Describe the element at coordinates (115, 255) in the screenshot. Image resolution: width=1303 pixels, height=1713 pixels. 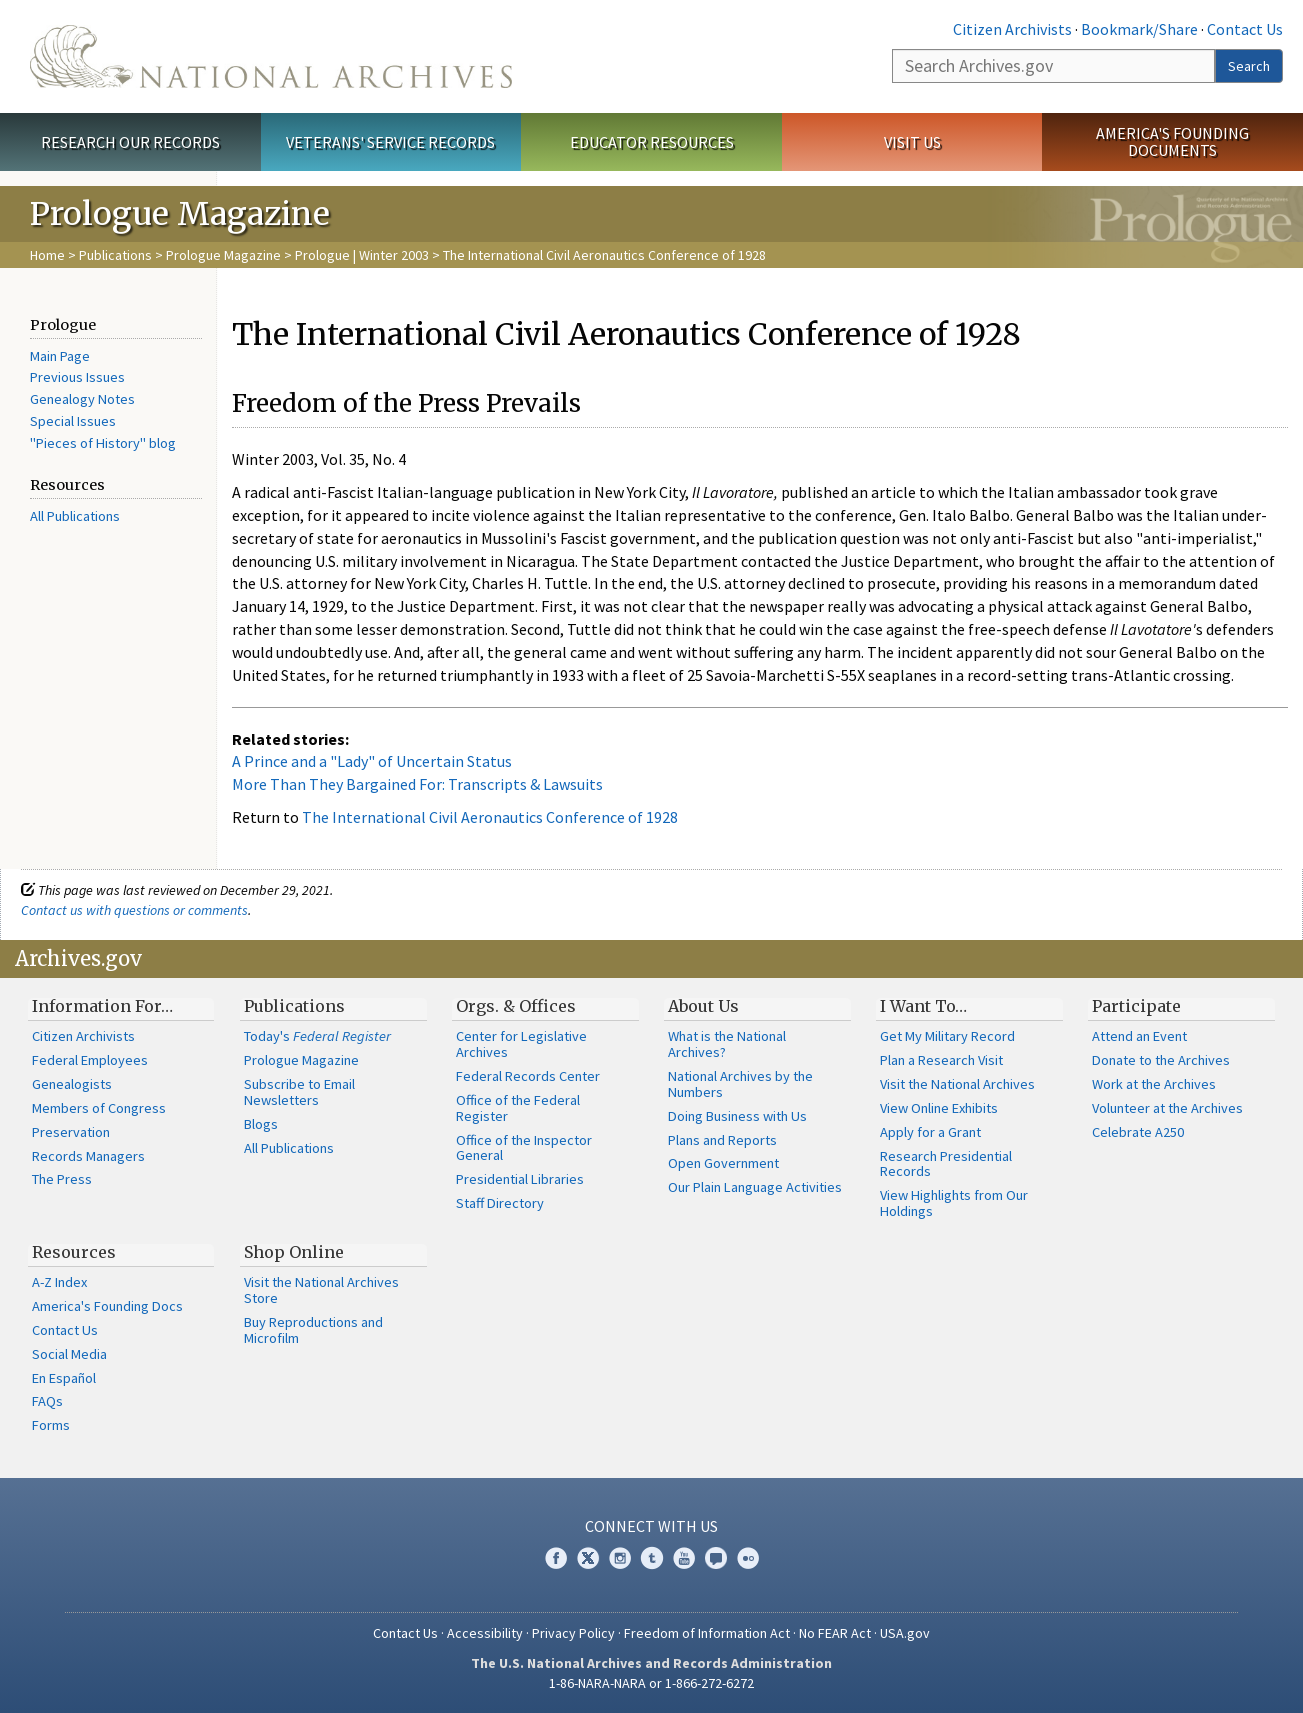
I see `Publications` at that location.